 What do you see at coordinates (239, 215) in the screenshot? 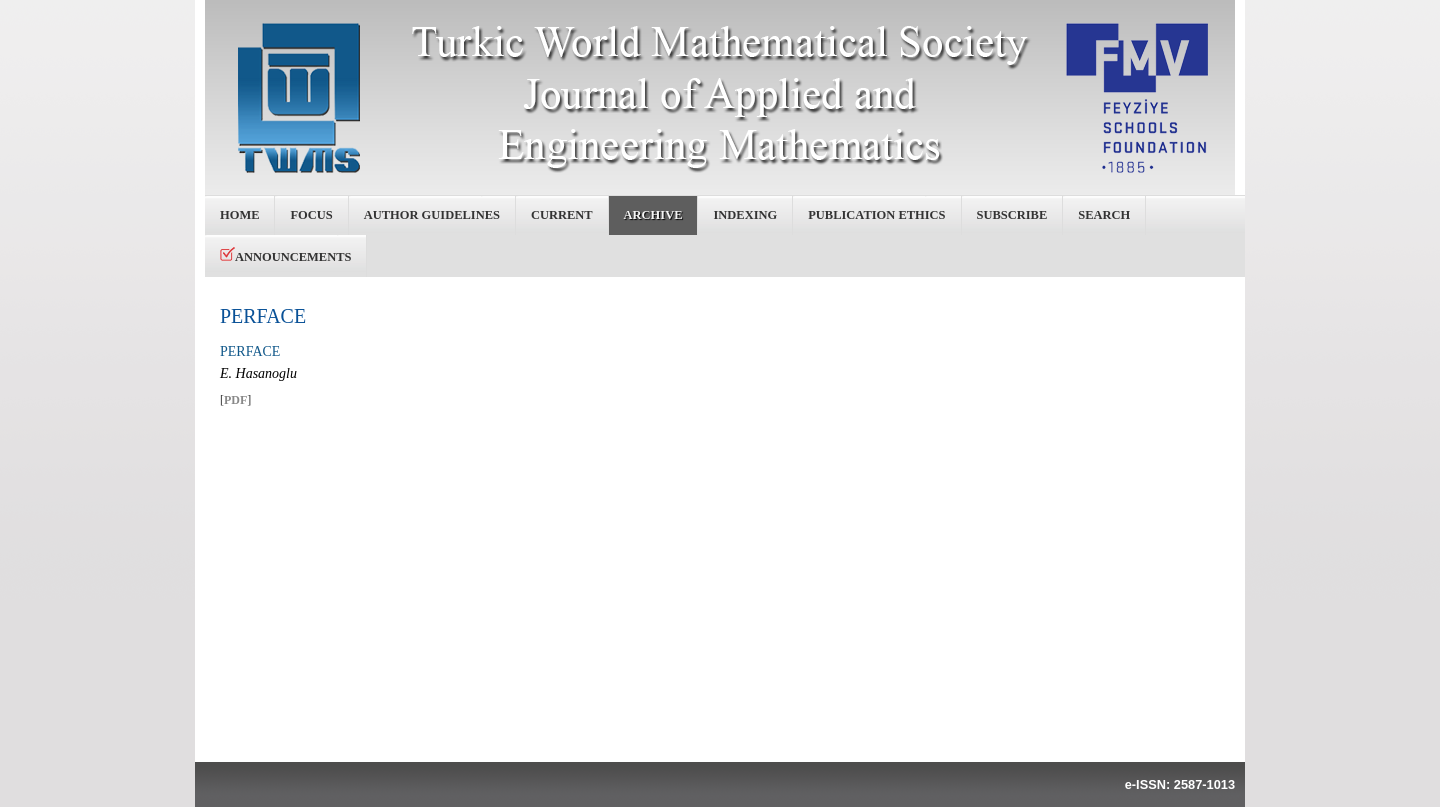
I see `Home` at bounding box center [239, 215].